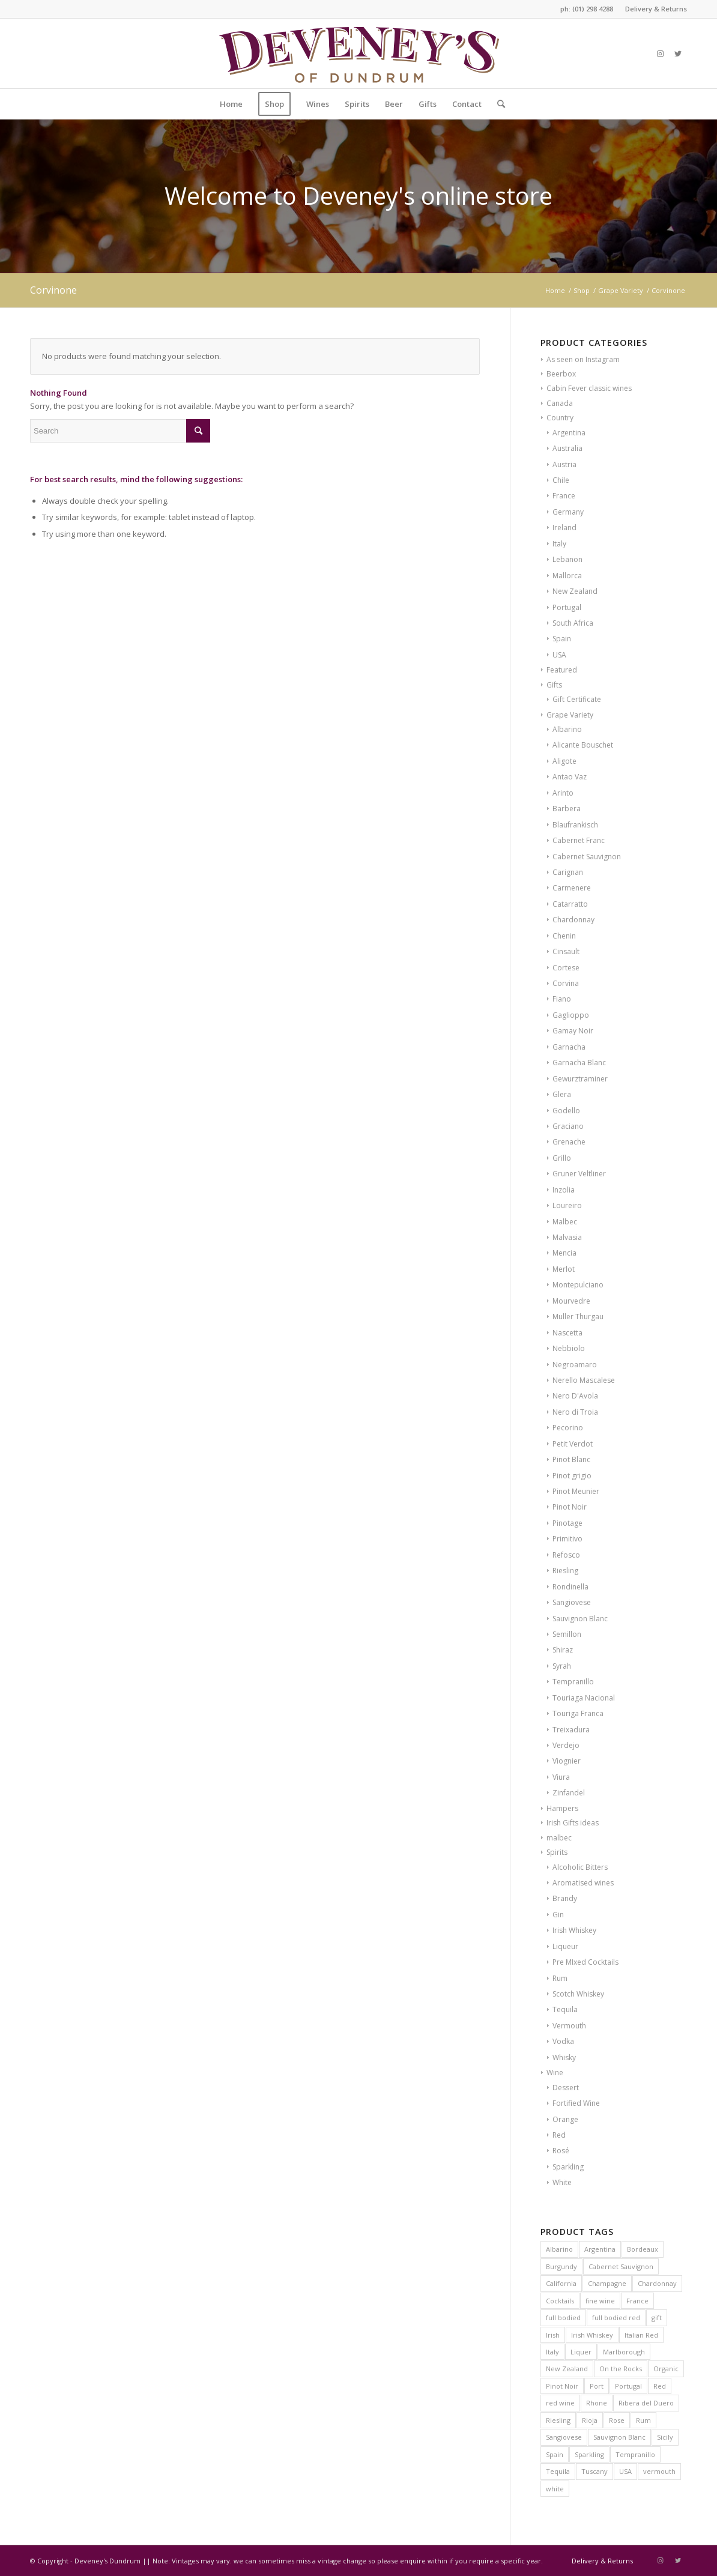  I want to click on Fiano, so click(561, 999).